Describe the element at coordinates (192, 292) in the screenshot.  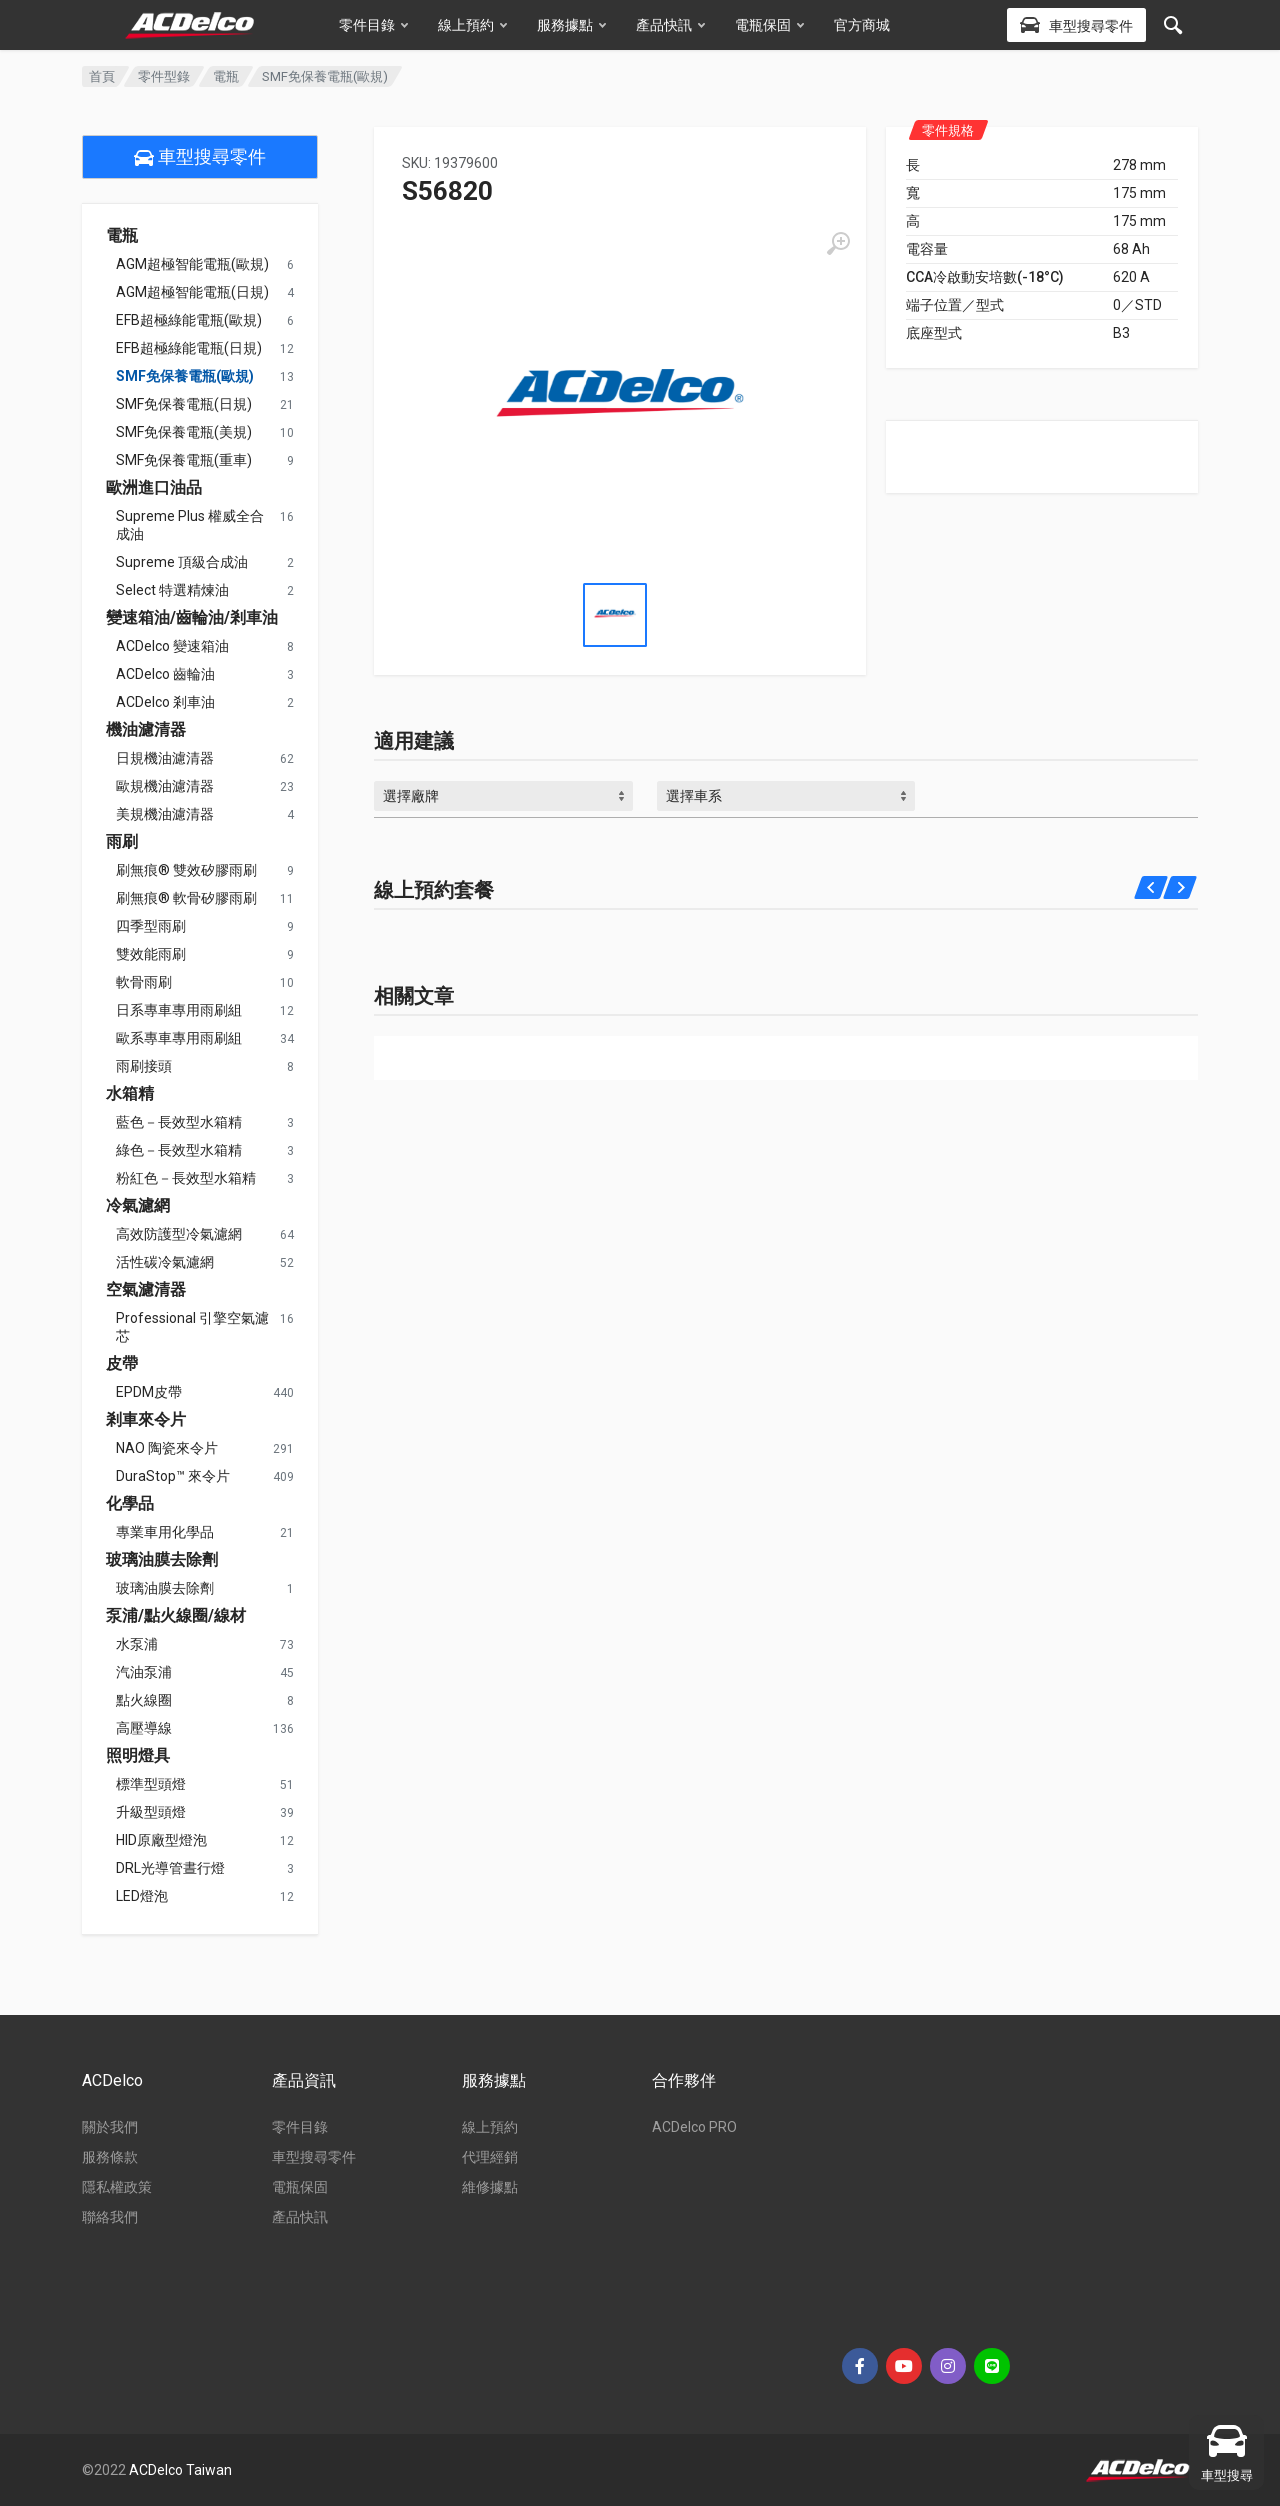
I see `AGM超極智能電瓶(日規)` at that location.